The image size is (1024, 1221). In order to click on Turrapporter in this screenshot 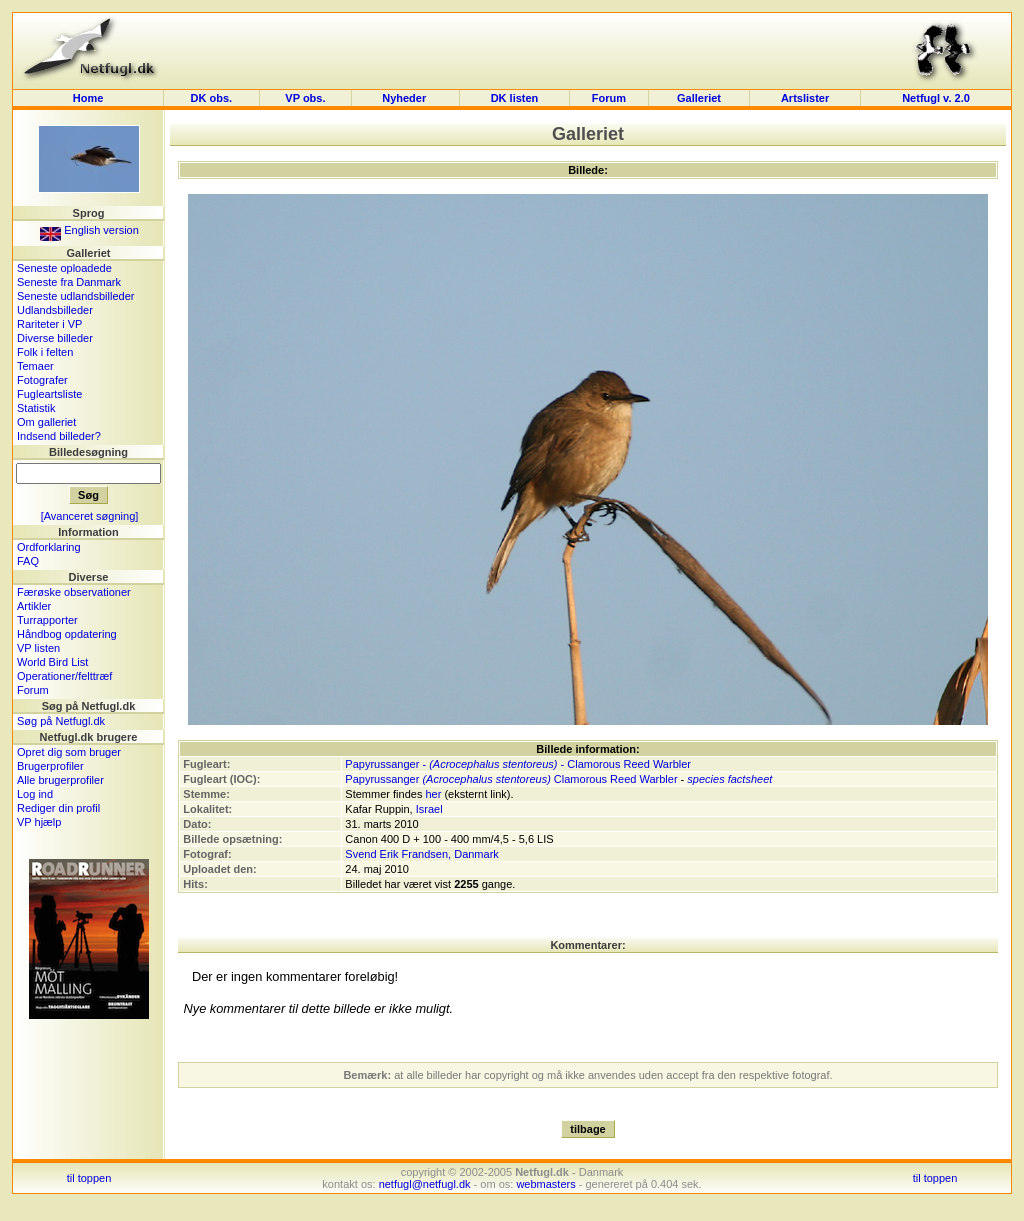, I will do `click(47, 620)`.